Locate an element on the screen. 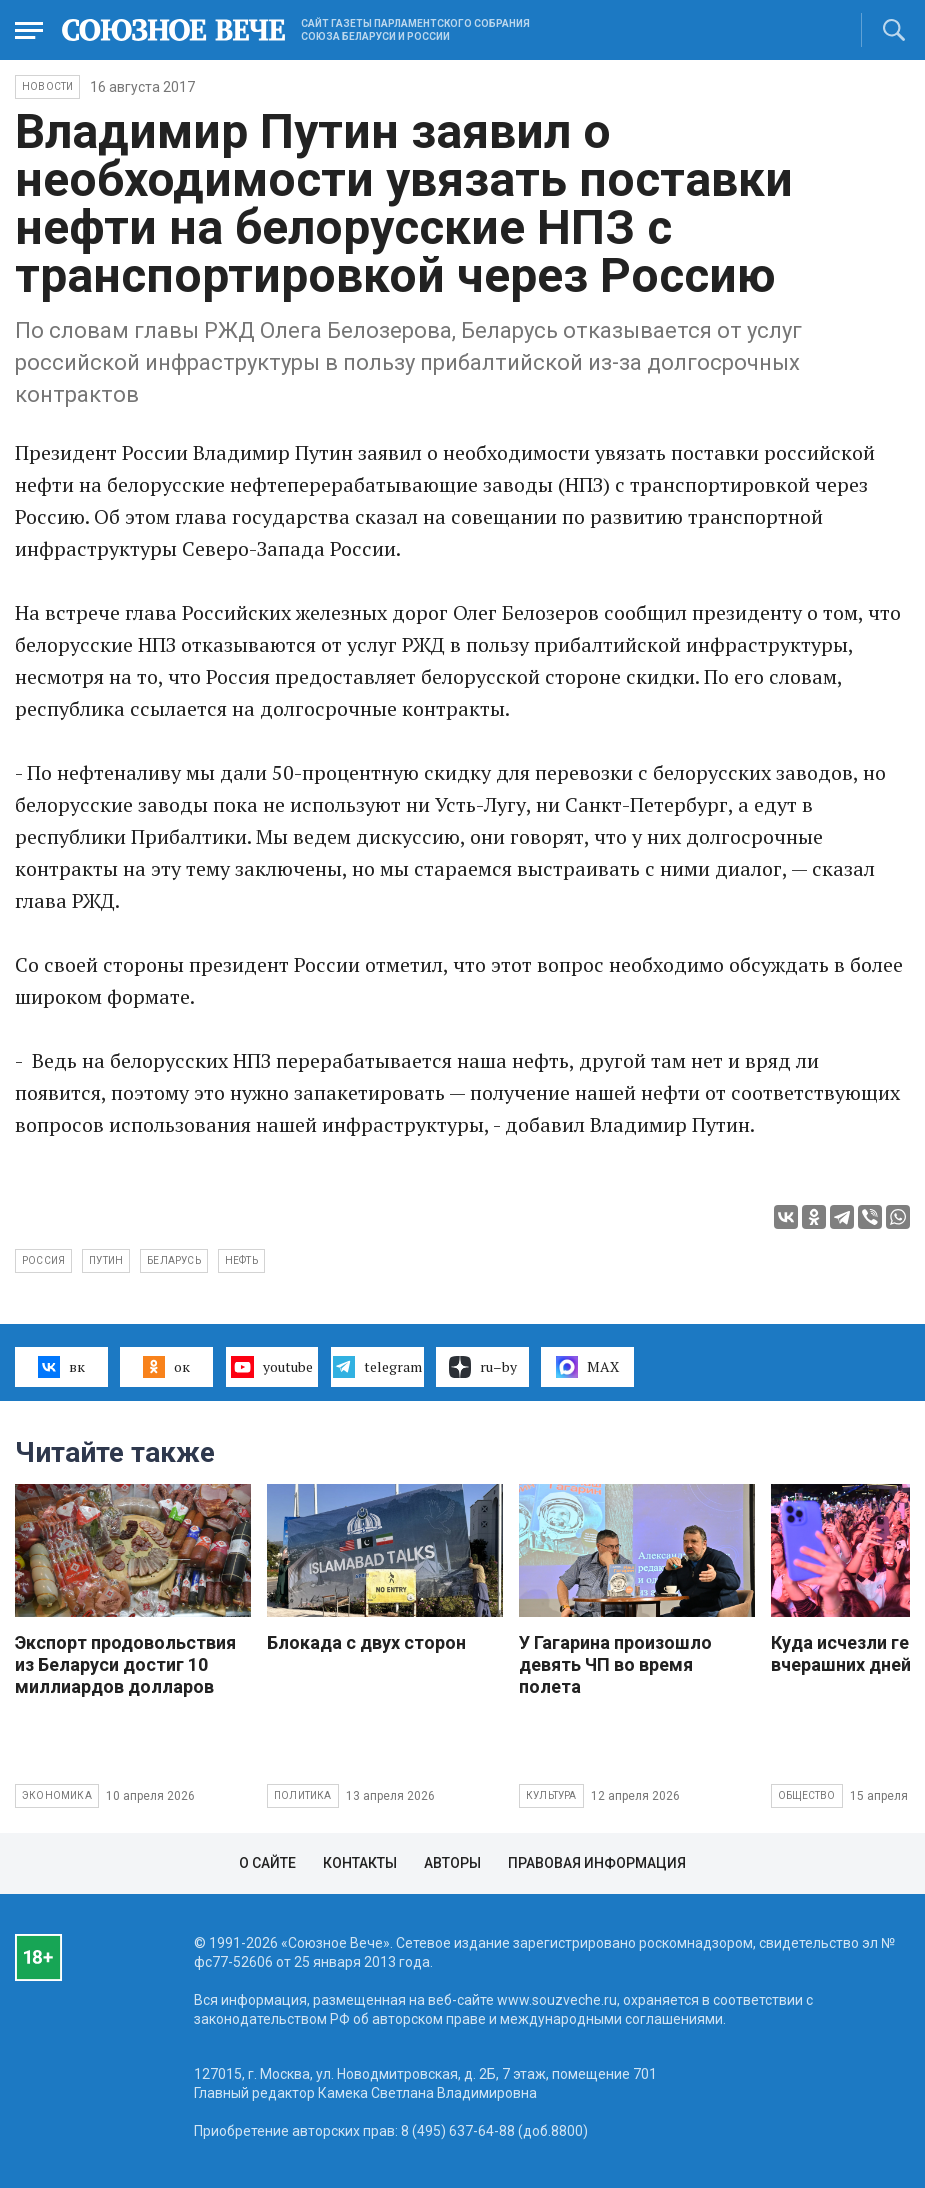 Image resolution: width=925 pixels, height=2188 pixels. Контакты is located at coordinates (360, 1863).